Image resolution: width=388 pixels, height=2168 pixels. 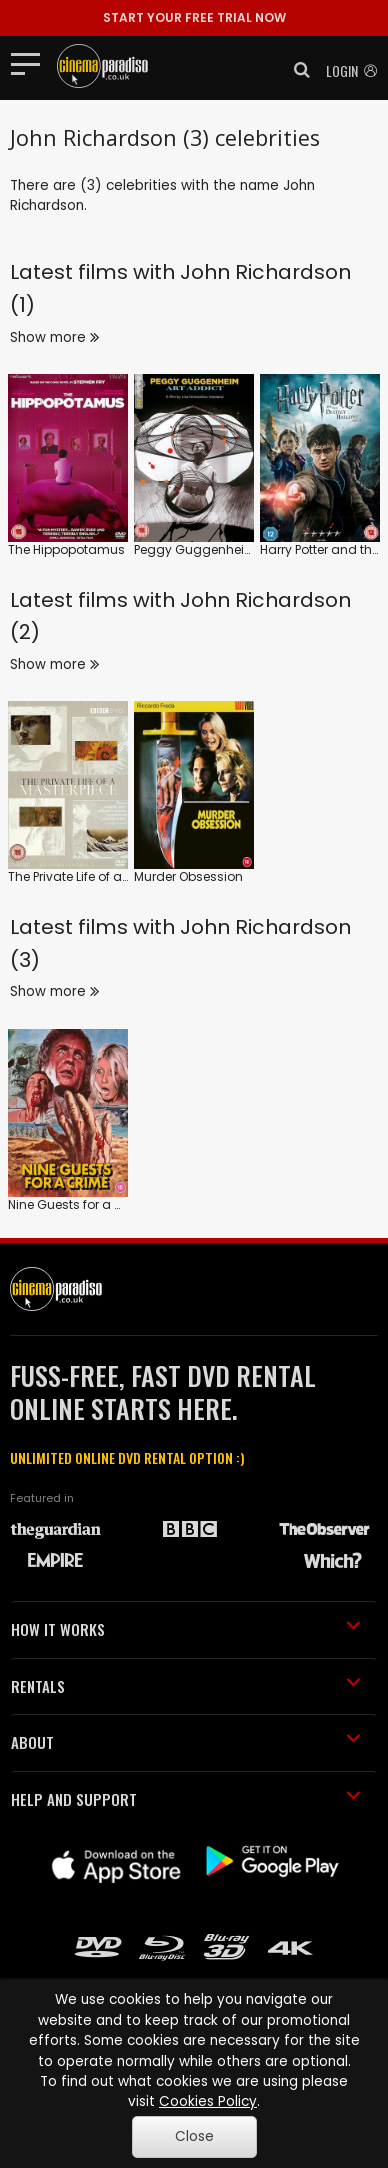 I want to click on HELP AND SUPPORT, so click(x=186, y=1799).